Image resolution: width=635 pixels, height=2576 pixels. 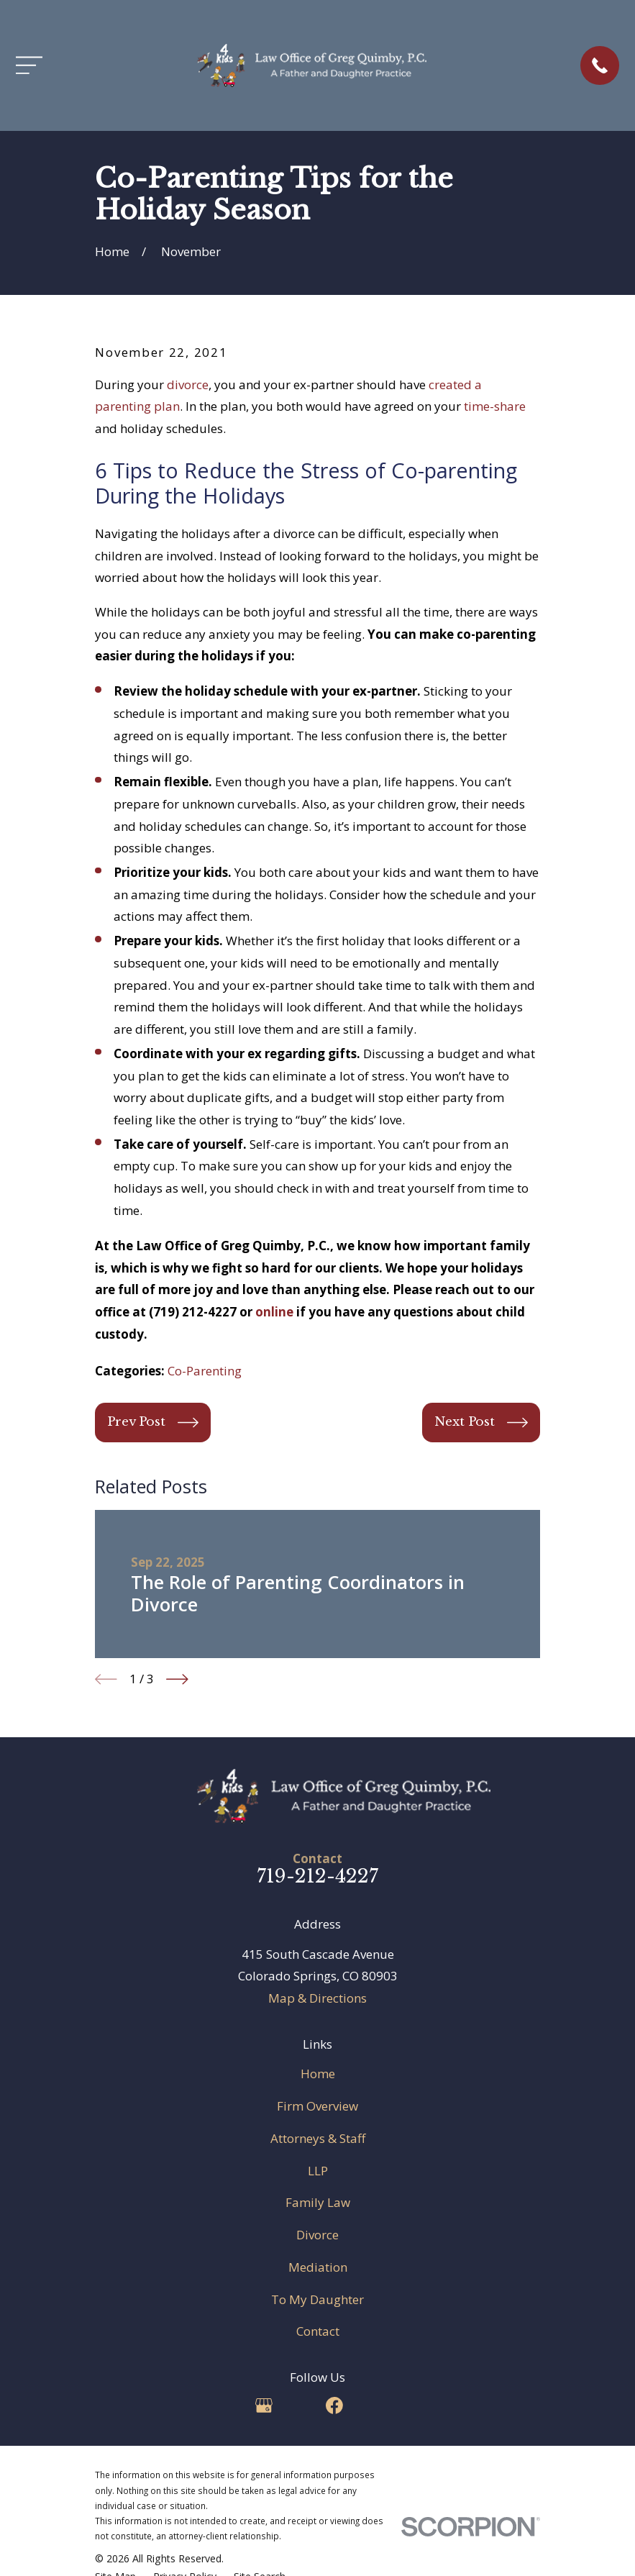 I want to click on Attorneys & Staff, so click(x=317, y=2138).